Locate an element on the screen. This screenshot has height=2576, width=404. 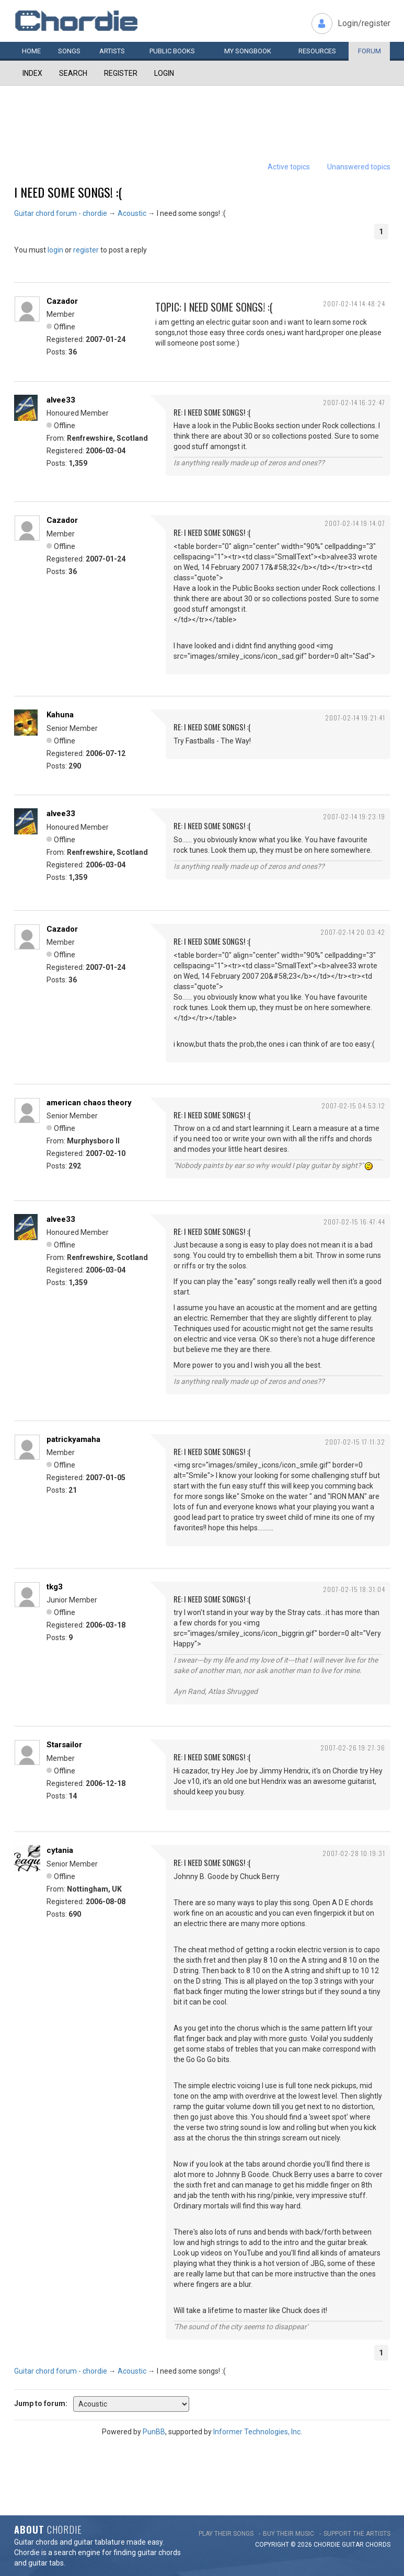
cytania is located at coordinates (60, 1850).